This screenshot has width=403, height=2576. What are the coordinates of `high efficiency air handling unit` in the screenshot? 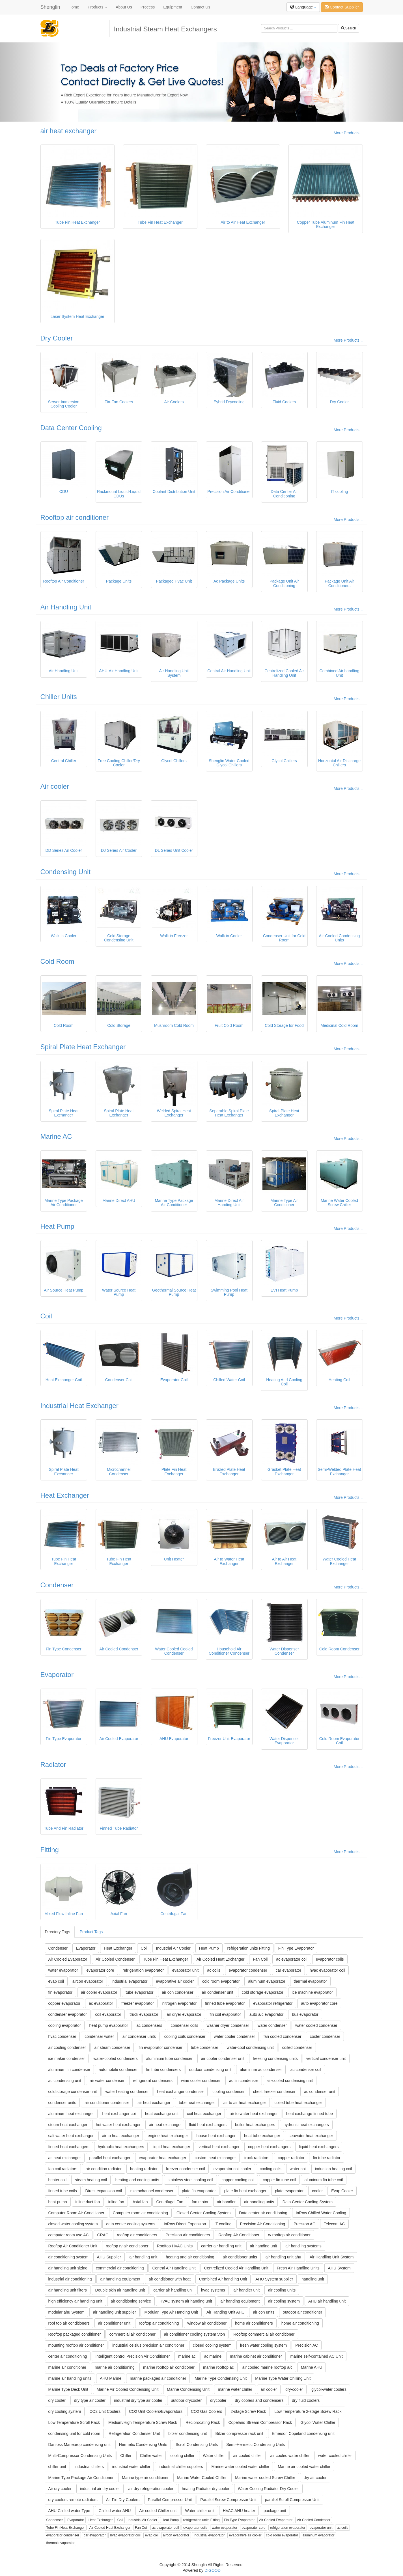 It's located at (75, 2301).